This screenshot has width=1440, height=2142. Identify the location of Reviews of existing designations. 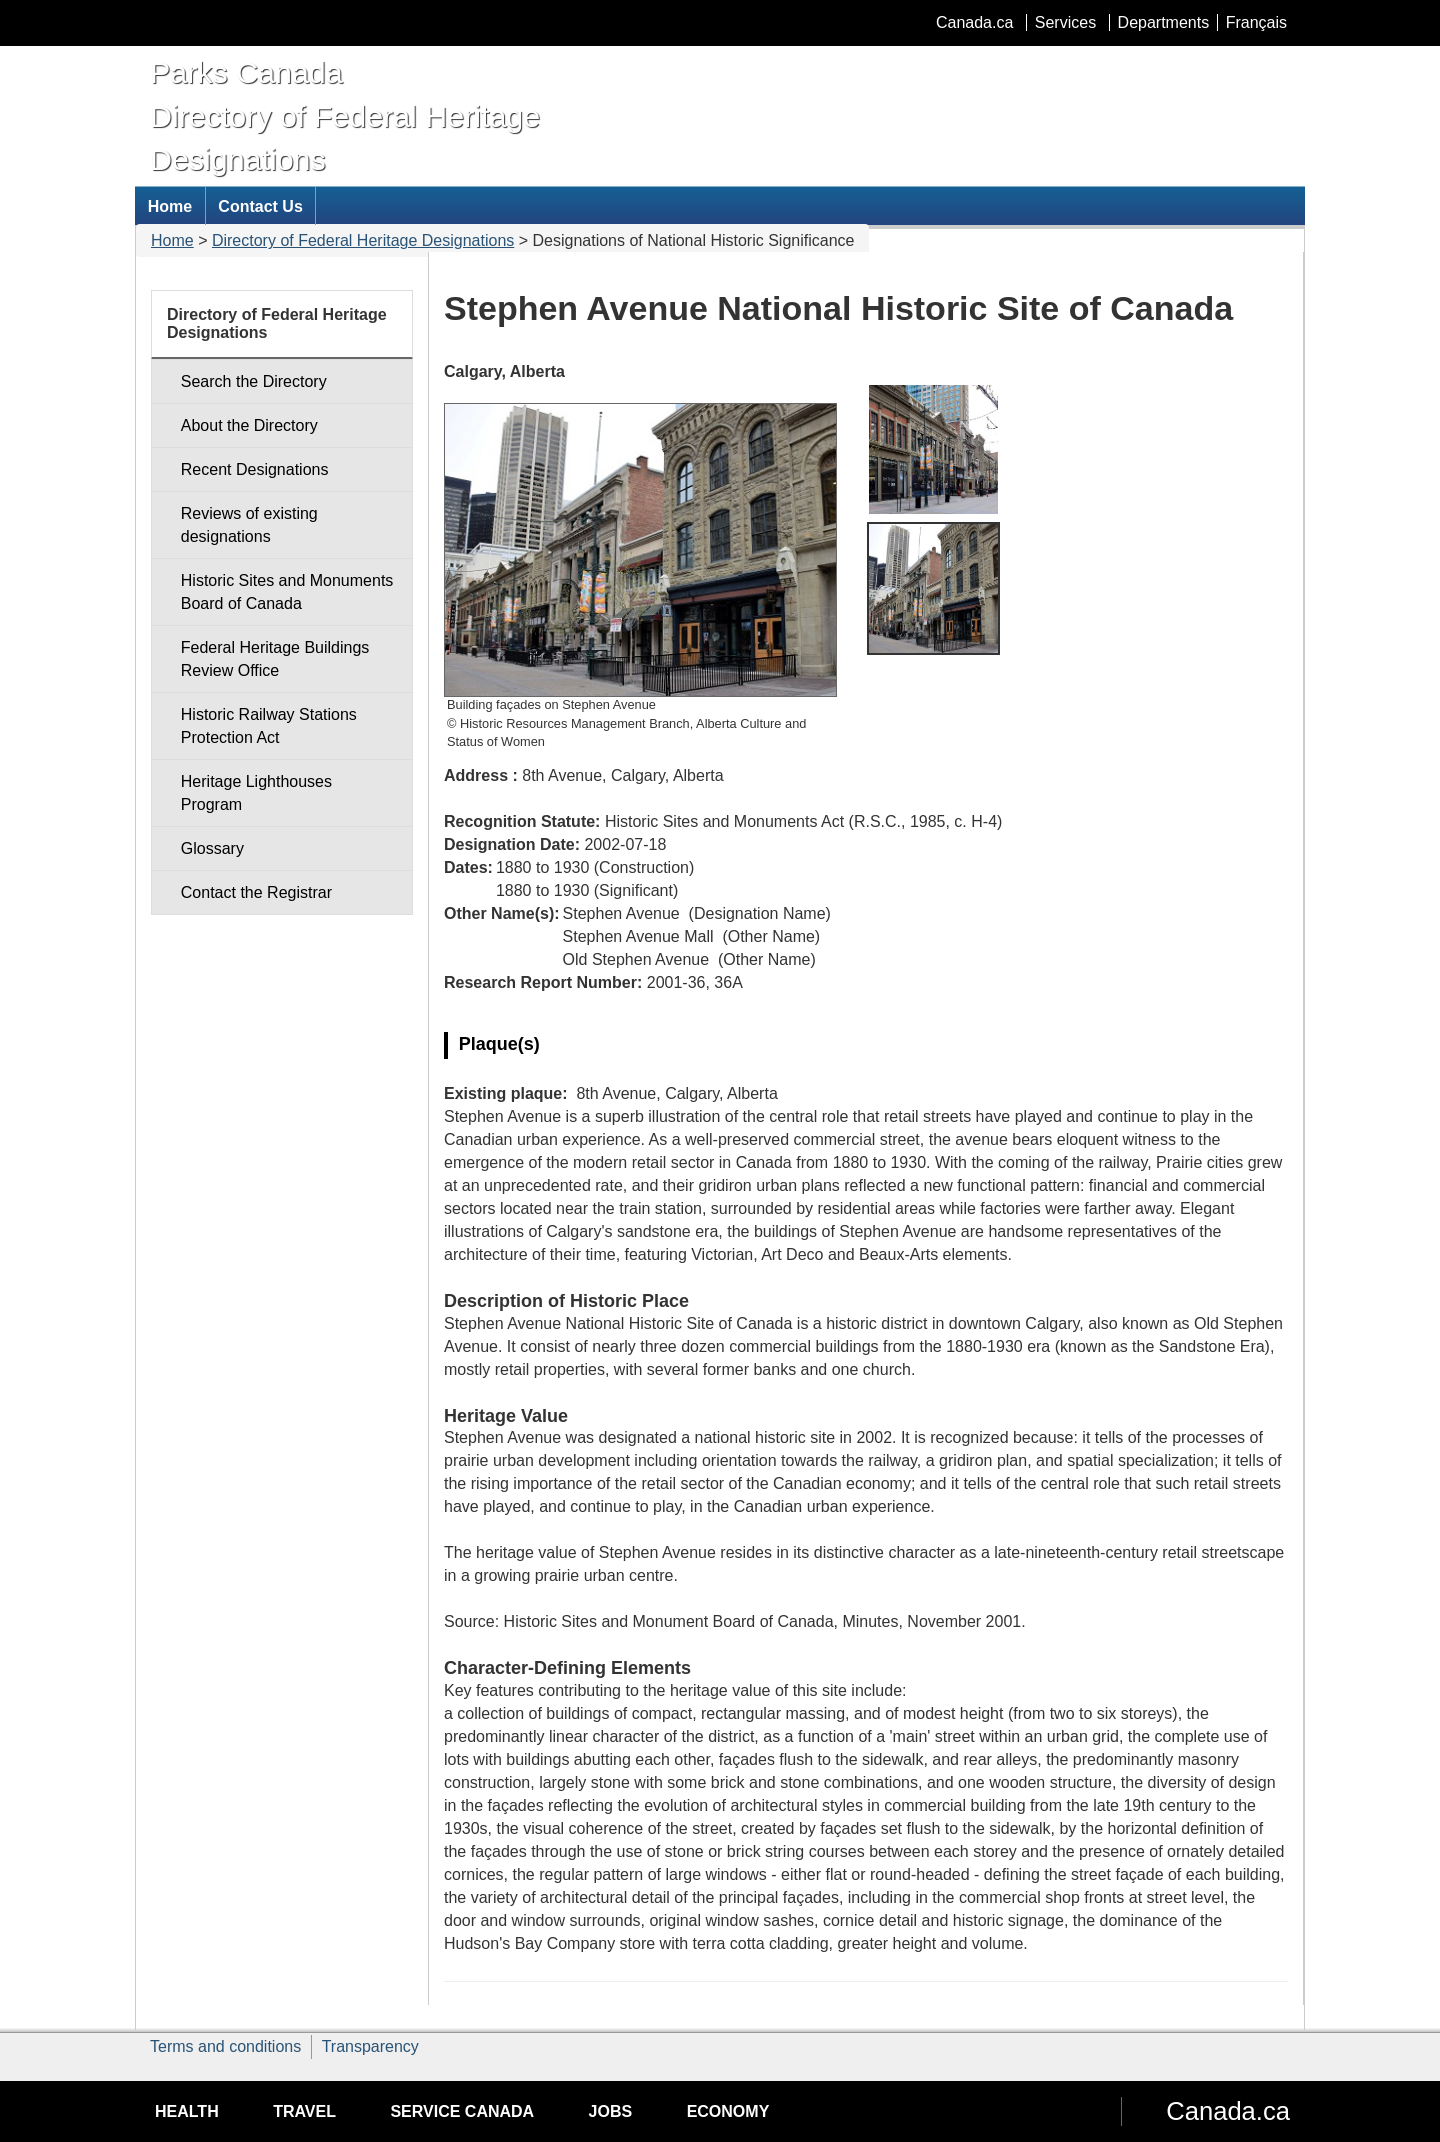
(249, 525).